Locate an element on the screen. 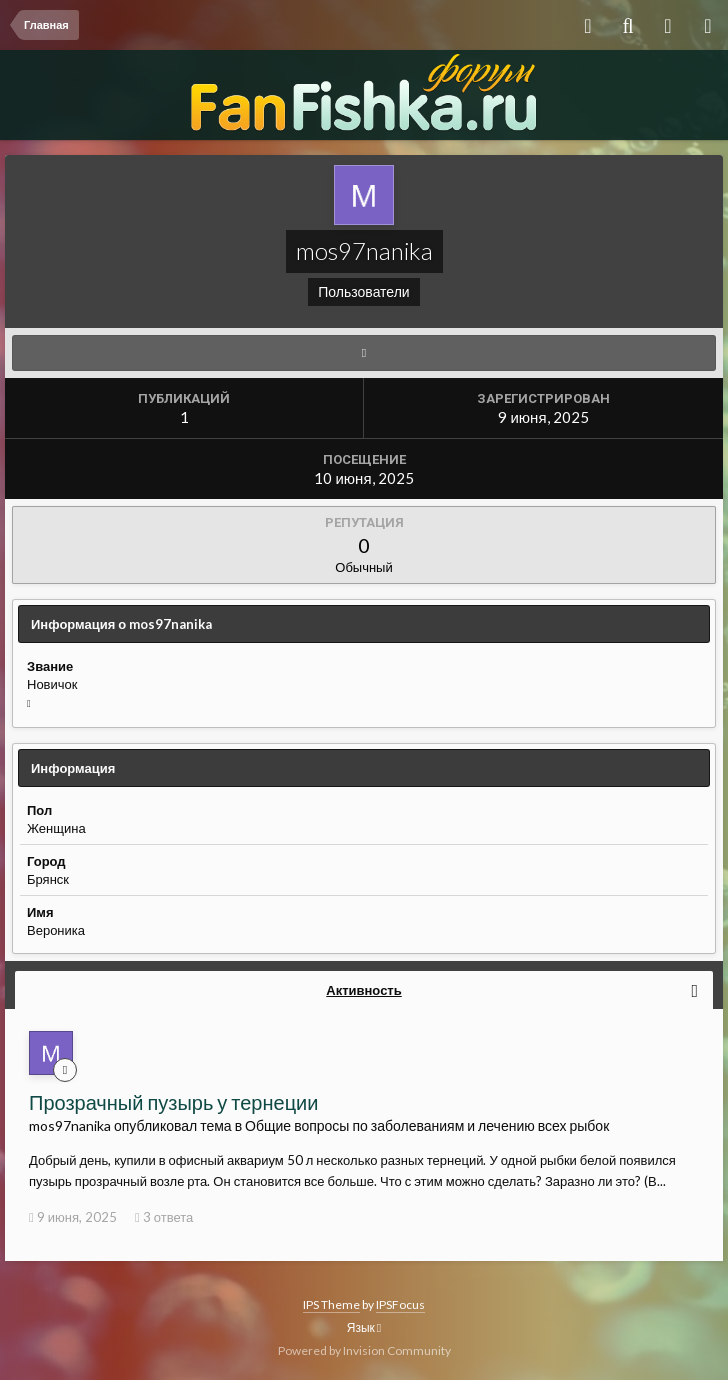  IPSFocus is located at coordinates (400, 1304).